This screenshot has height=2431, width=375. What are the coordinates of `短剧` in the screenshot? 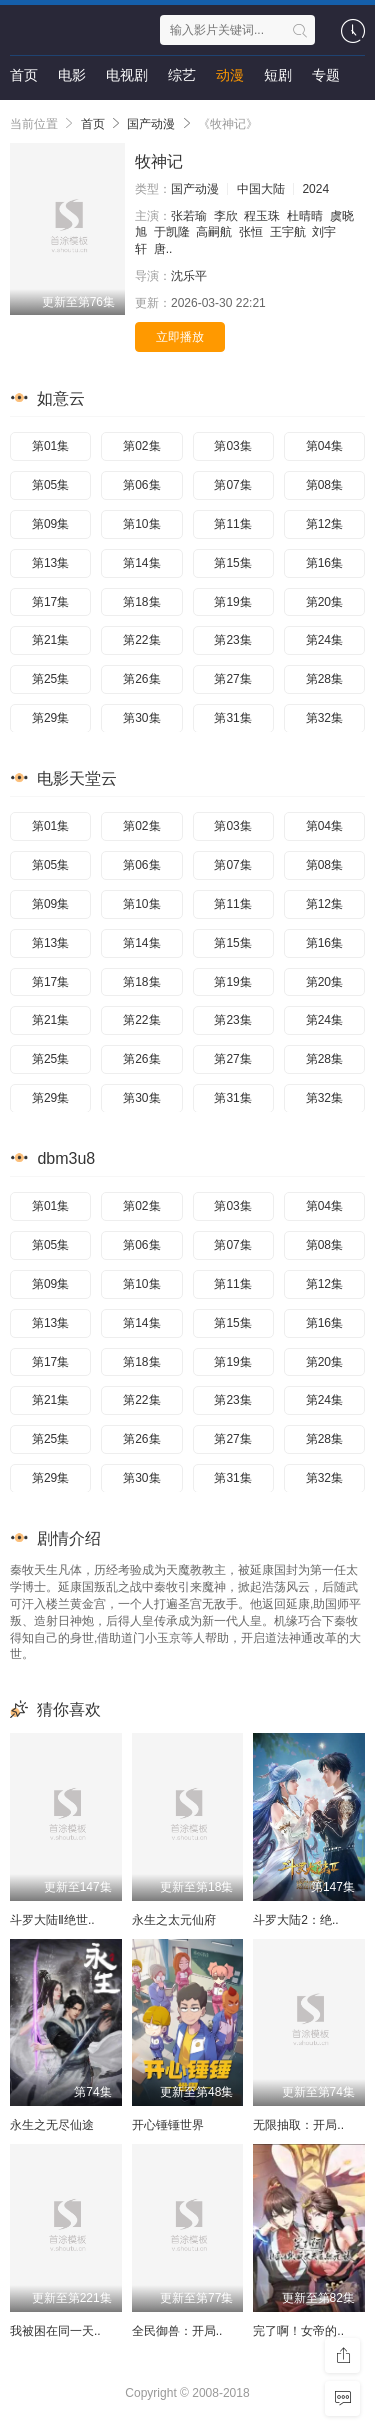 It's located at (278, 75).